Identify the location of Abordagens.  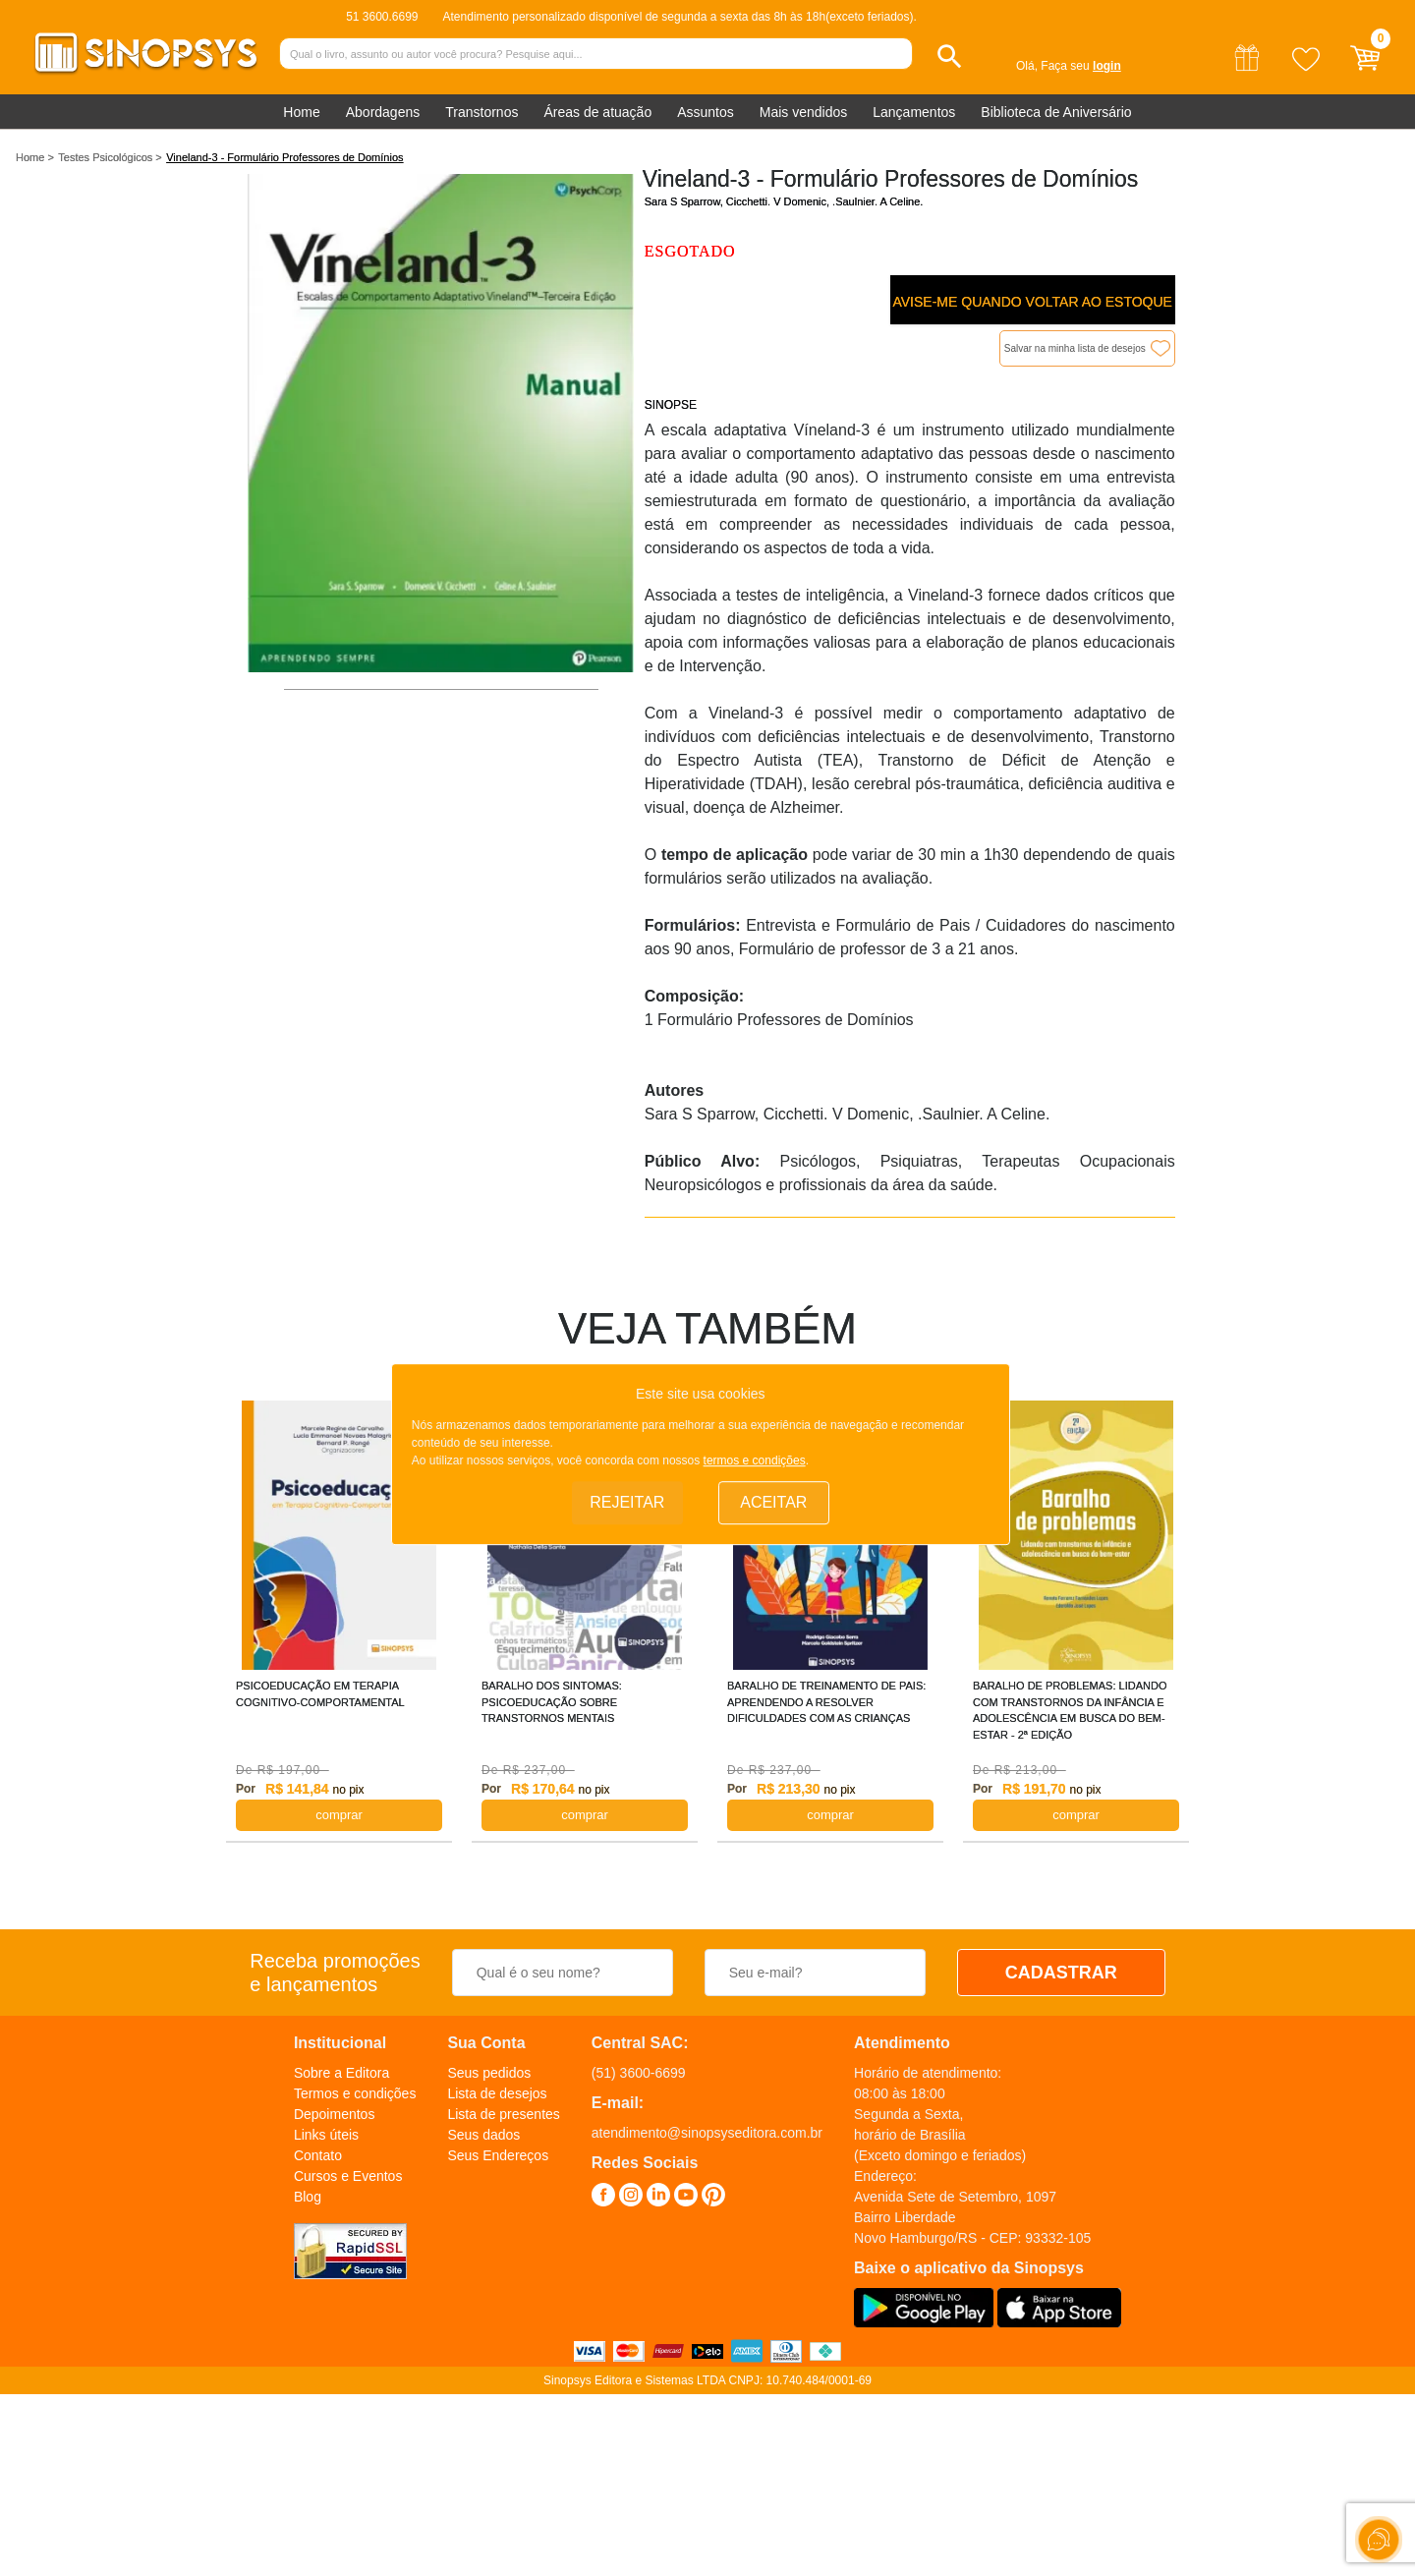
(383, 112).